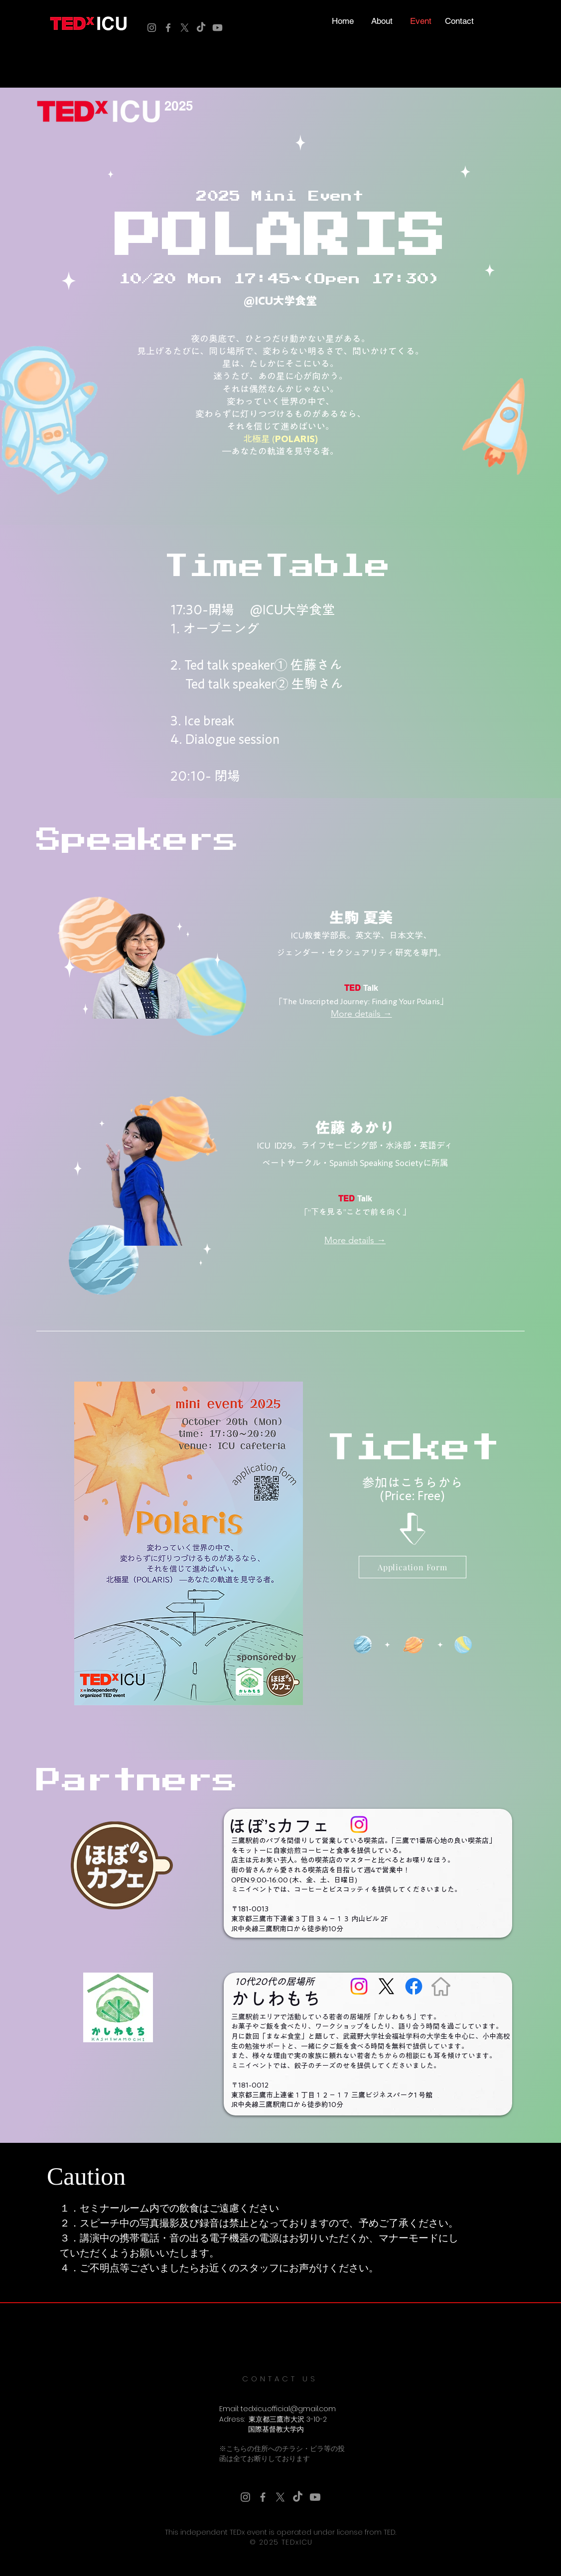 This screenshot has height=2576, width=561. Describe the element at coordinates (151, 27) in the screenshot. I see `[Instagram]` at that location.